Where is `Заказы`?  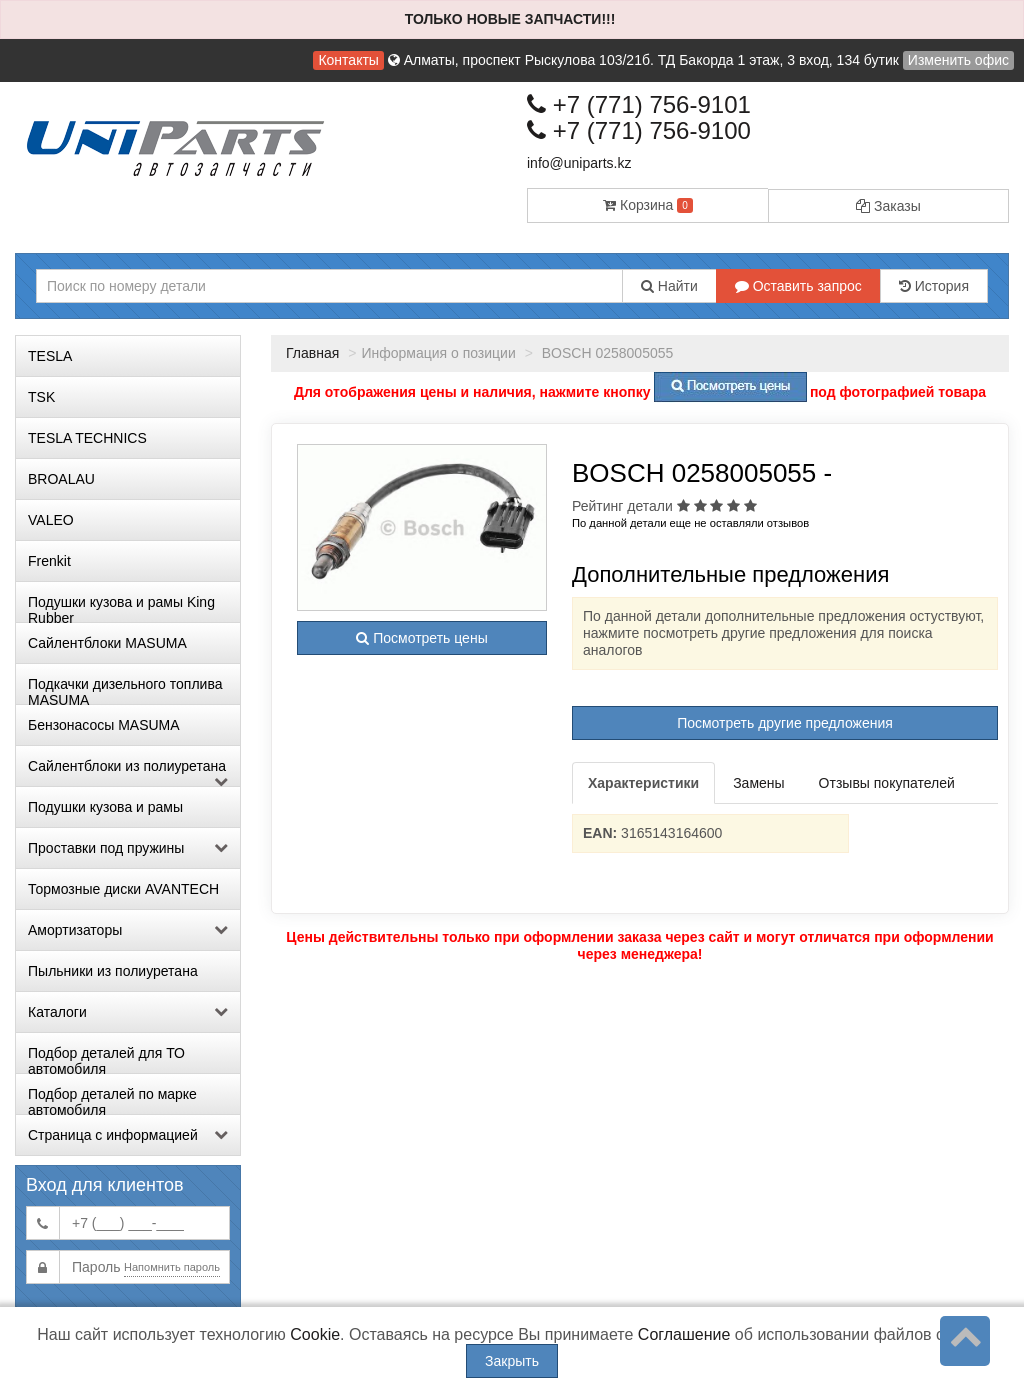 Заказы is located at coordinates (888, 206).